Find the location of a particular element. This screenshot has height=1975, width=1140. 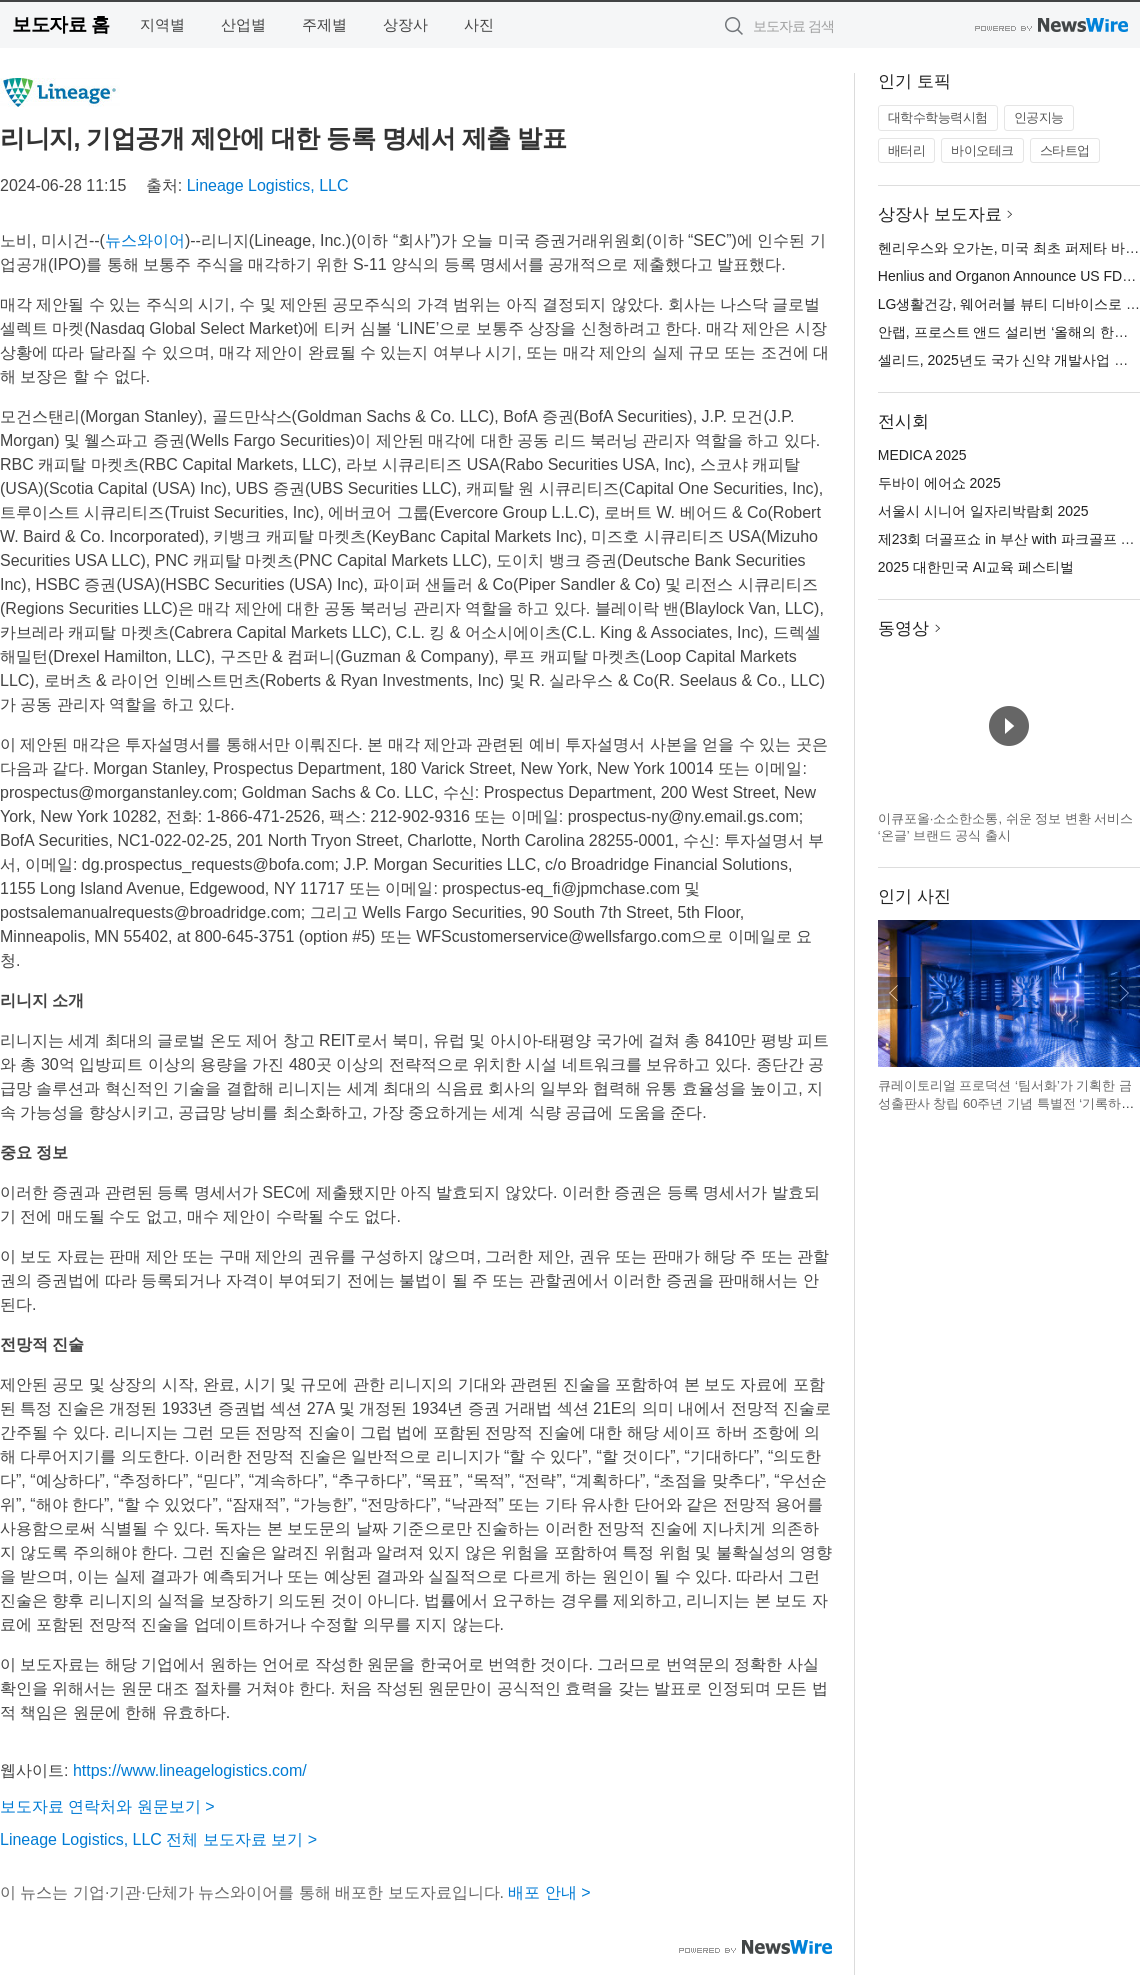

두바이 에어쇼 2025 is located at coordinates (939, 483).